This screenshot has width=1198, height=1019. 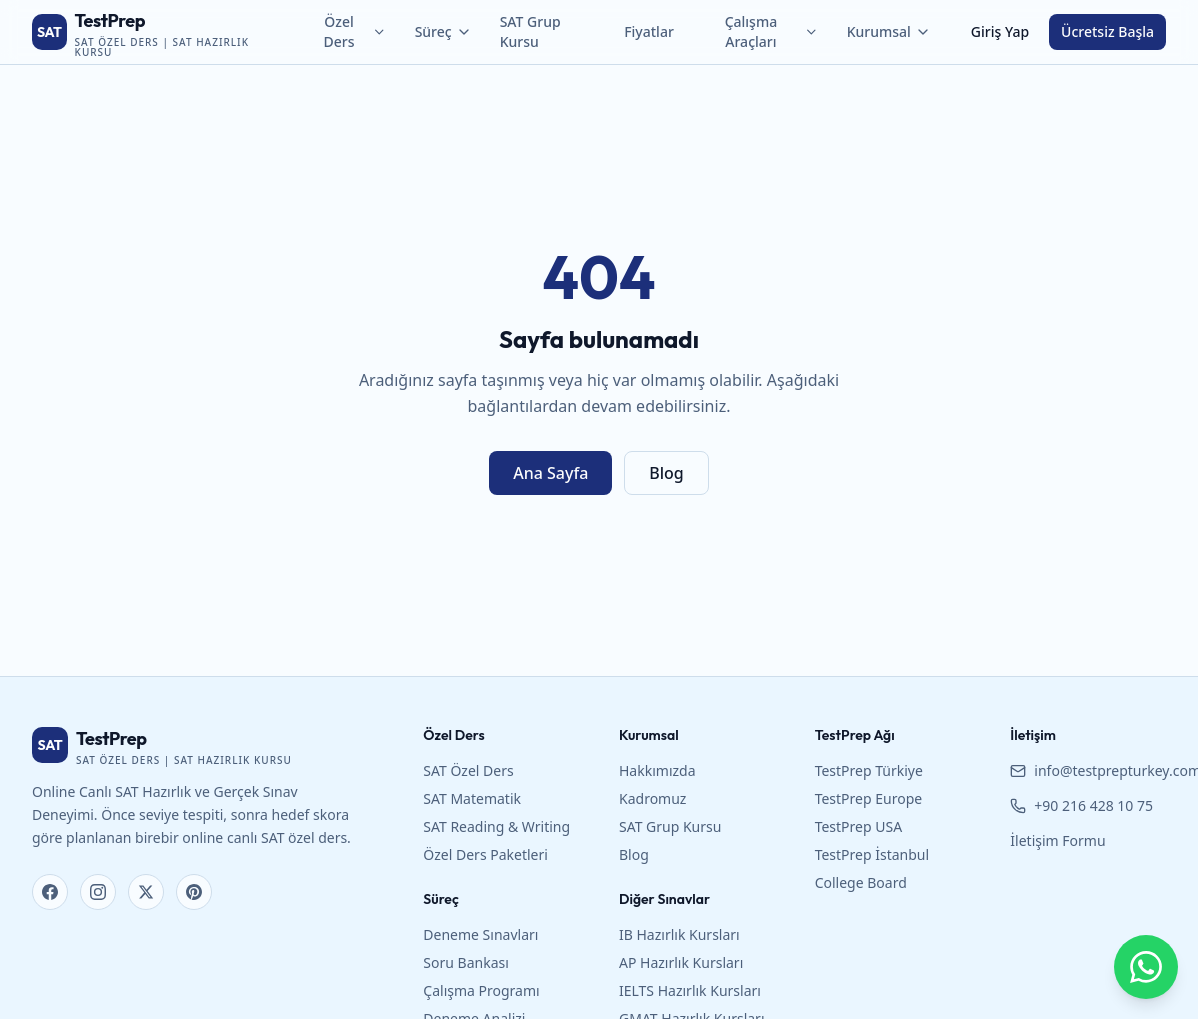 What do you see at coordinates (869, 770) in the screenshot?
I see `TestPrep Türkiye` at bounding box center [869, 770].